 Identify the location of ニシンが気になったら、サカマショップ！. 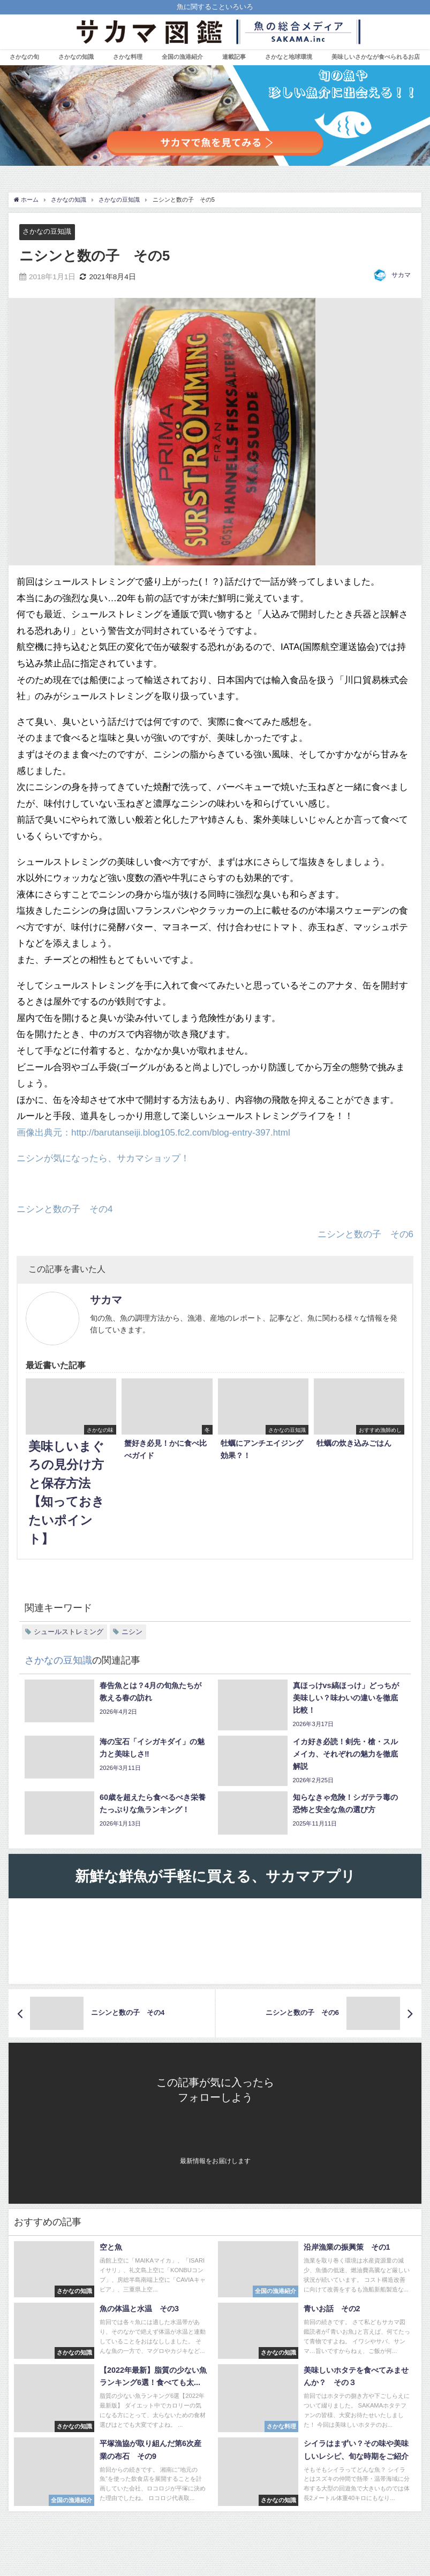
(103, 1157).